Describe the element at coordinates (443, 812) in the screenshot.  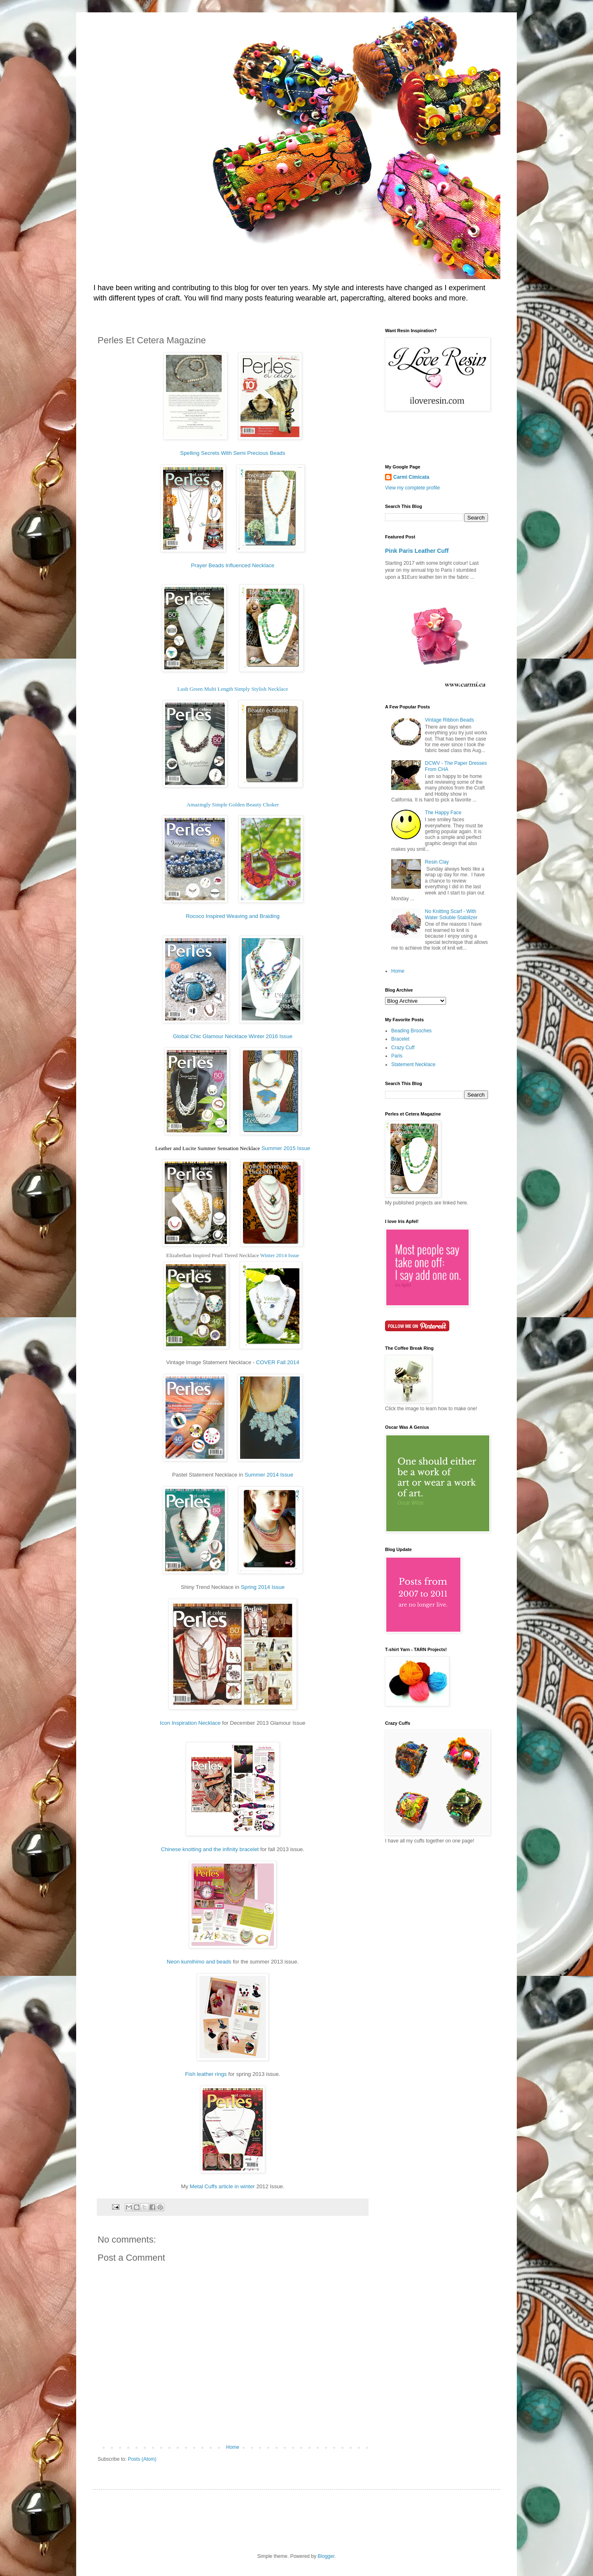
I see `The Happy Face` at that location.